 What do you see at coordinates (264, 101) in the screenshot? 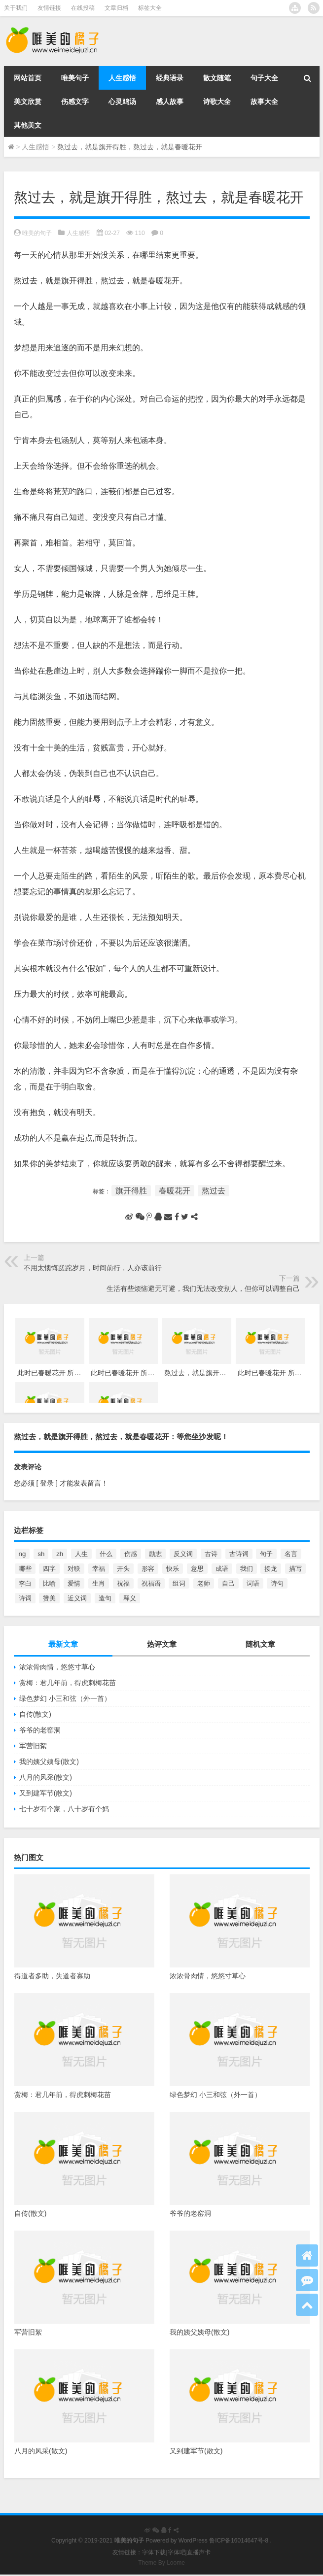
I see `故事大全` at bounding box center [264, 101].